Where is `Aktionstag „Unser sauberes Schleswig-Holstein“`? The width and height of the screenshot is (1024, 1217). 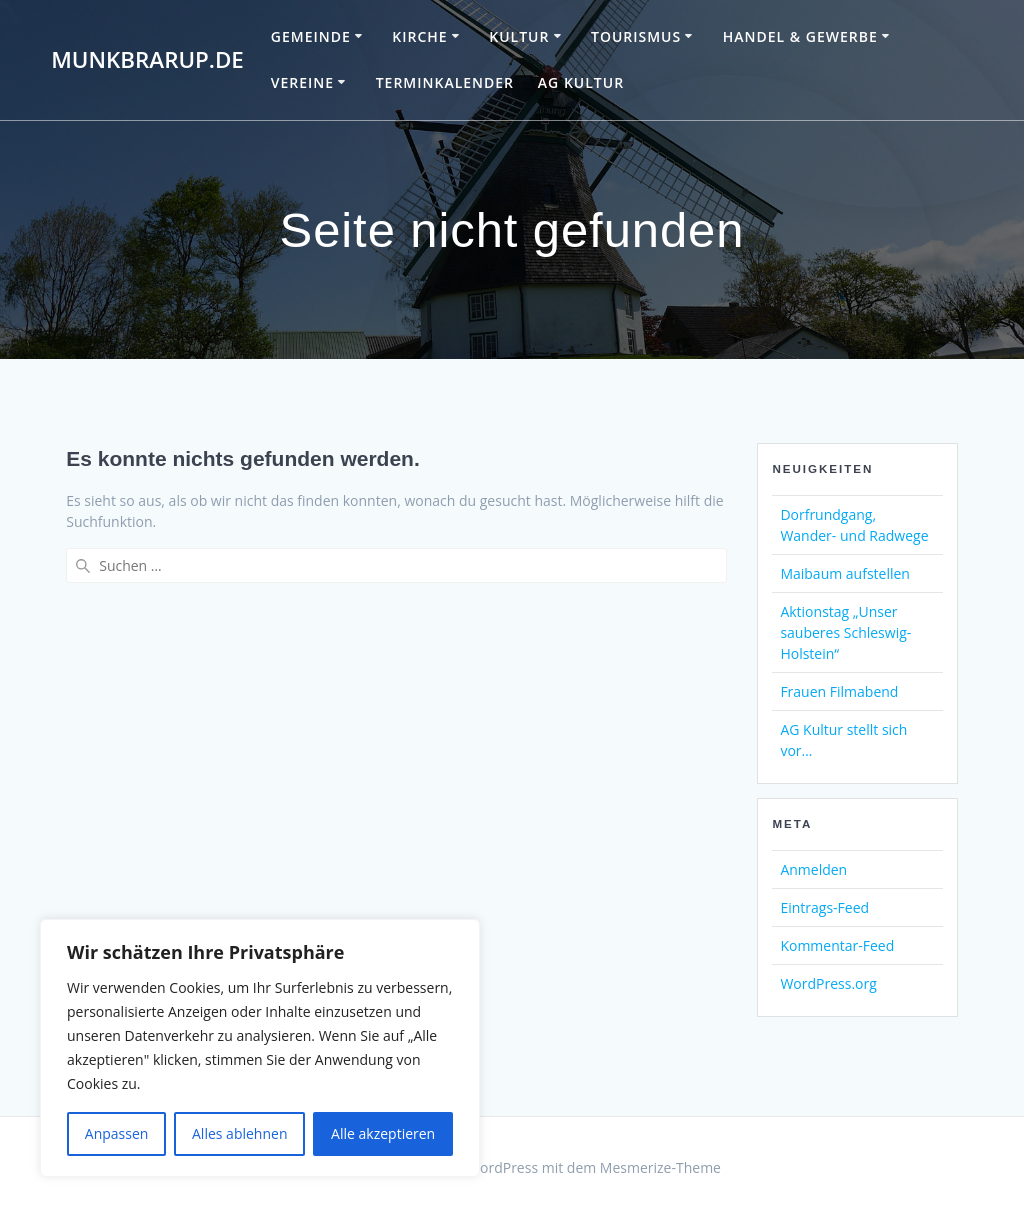
Aktionstag „Unser sauberes Schleswig-Holstein“ is located at coordinates (845, 632).